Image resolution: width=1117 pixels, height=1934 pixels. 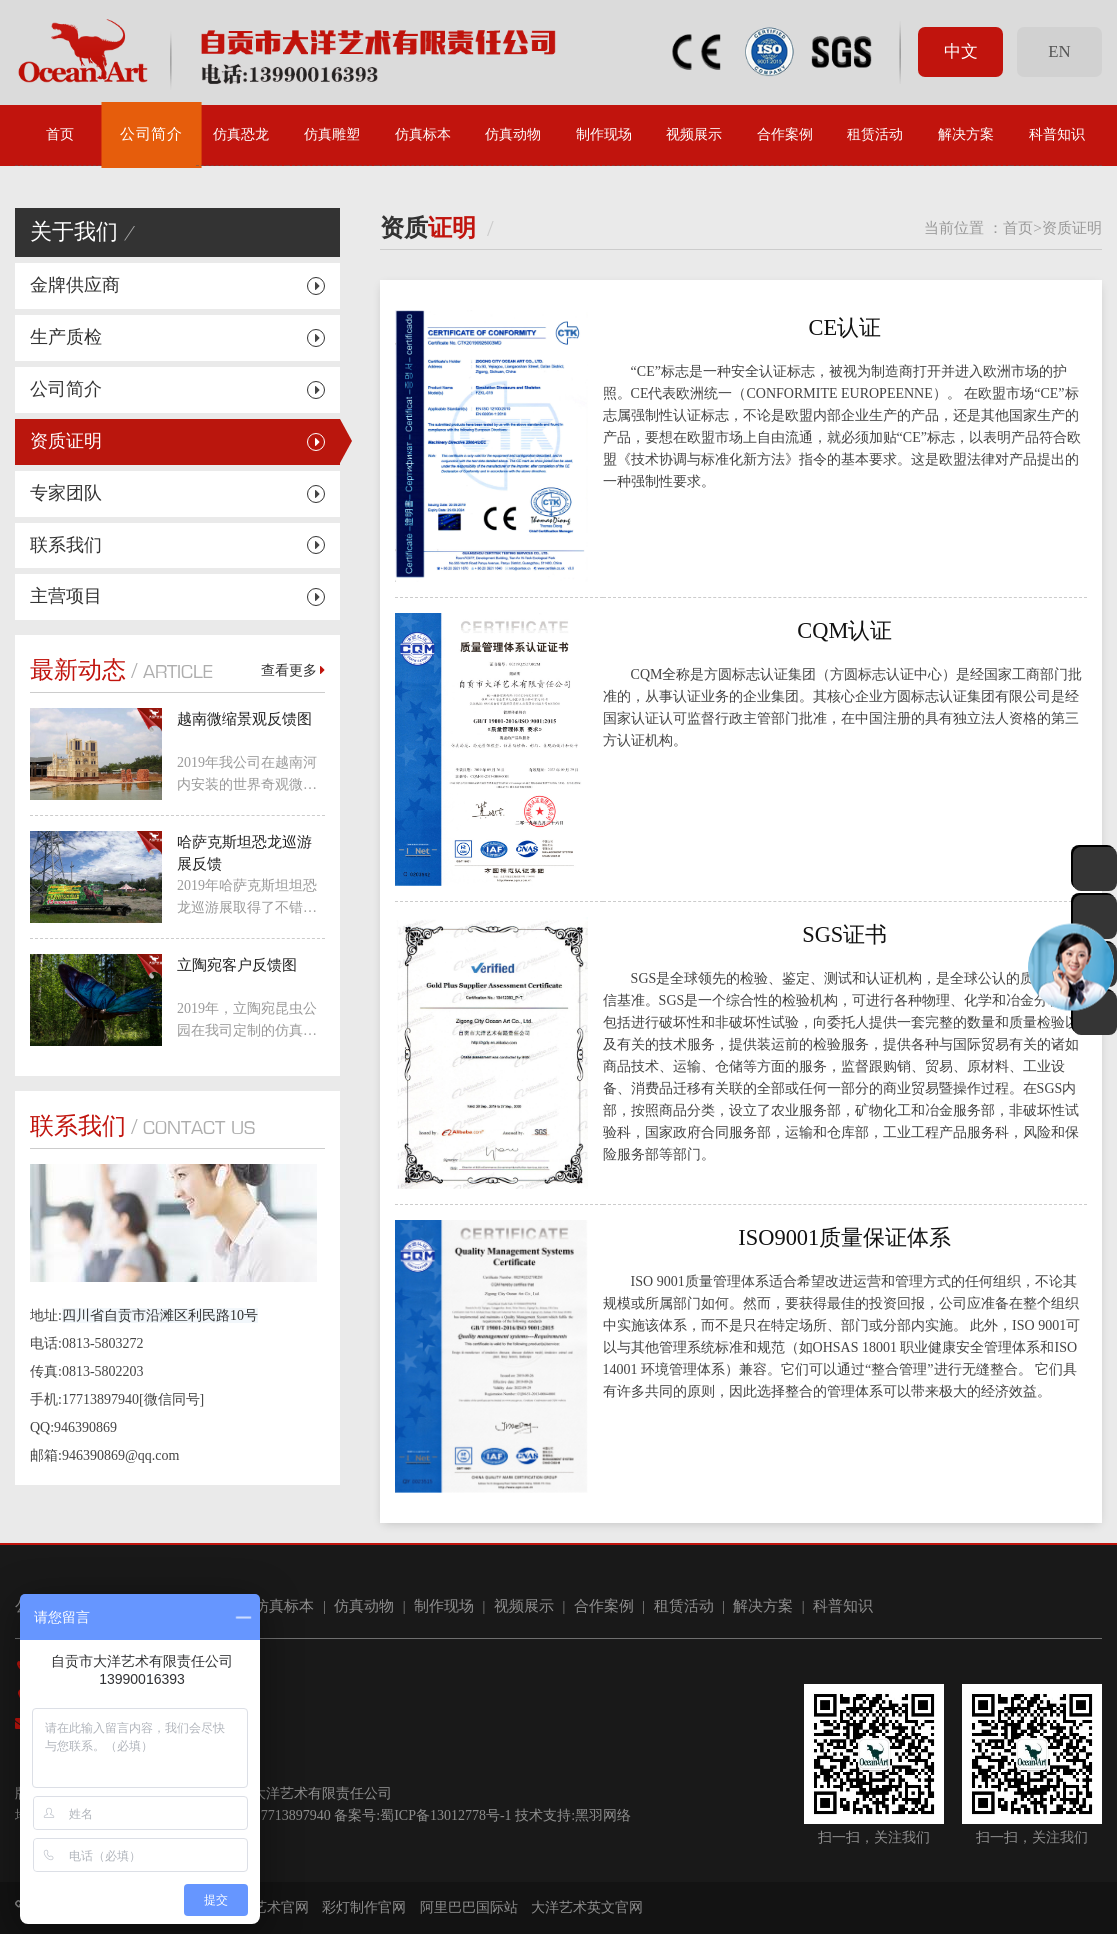 I want to click on 中文, so click(x=961, y=51).